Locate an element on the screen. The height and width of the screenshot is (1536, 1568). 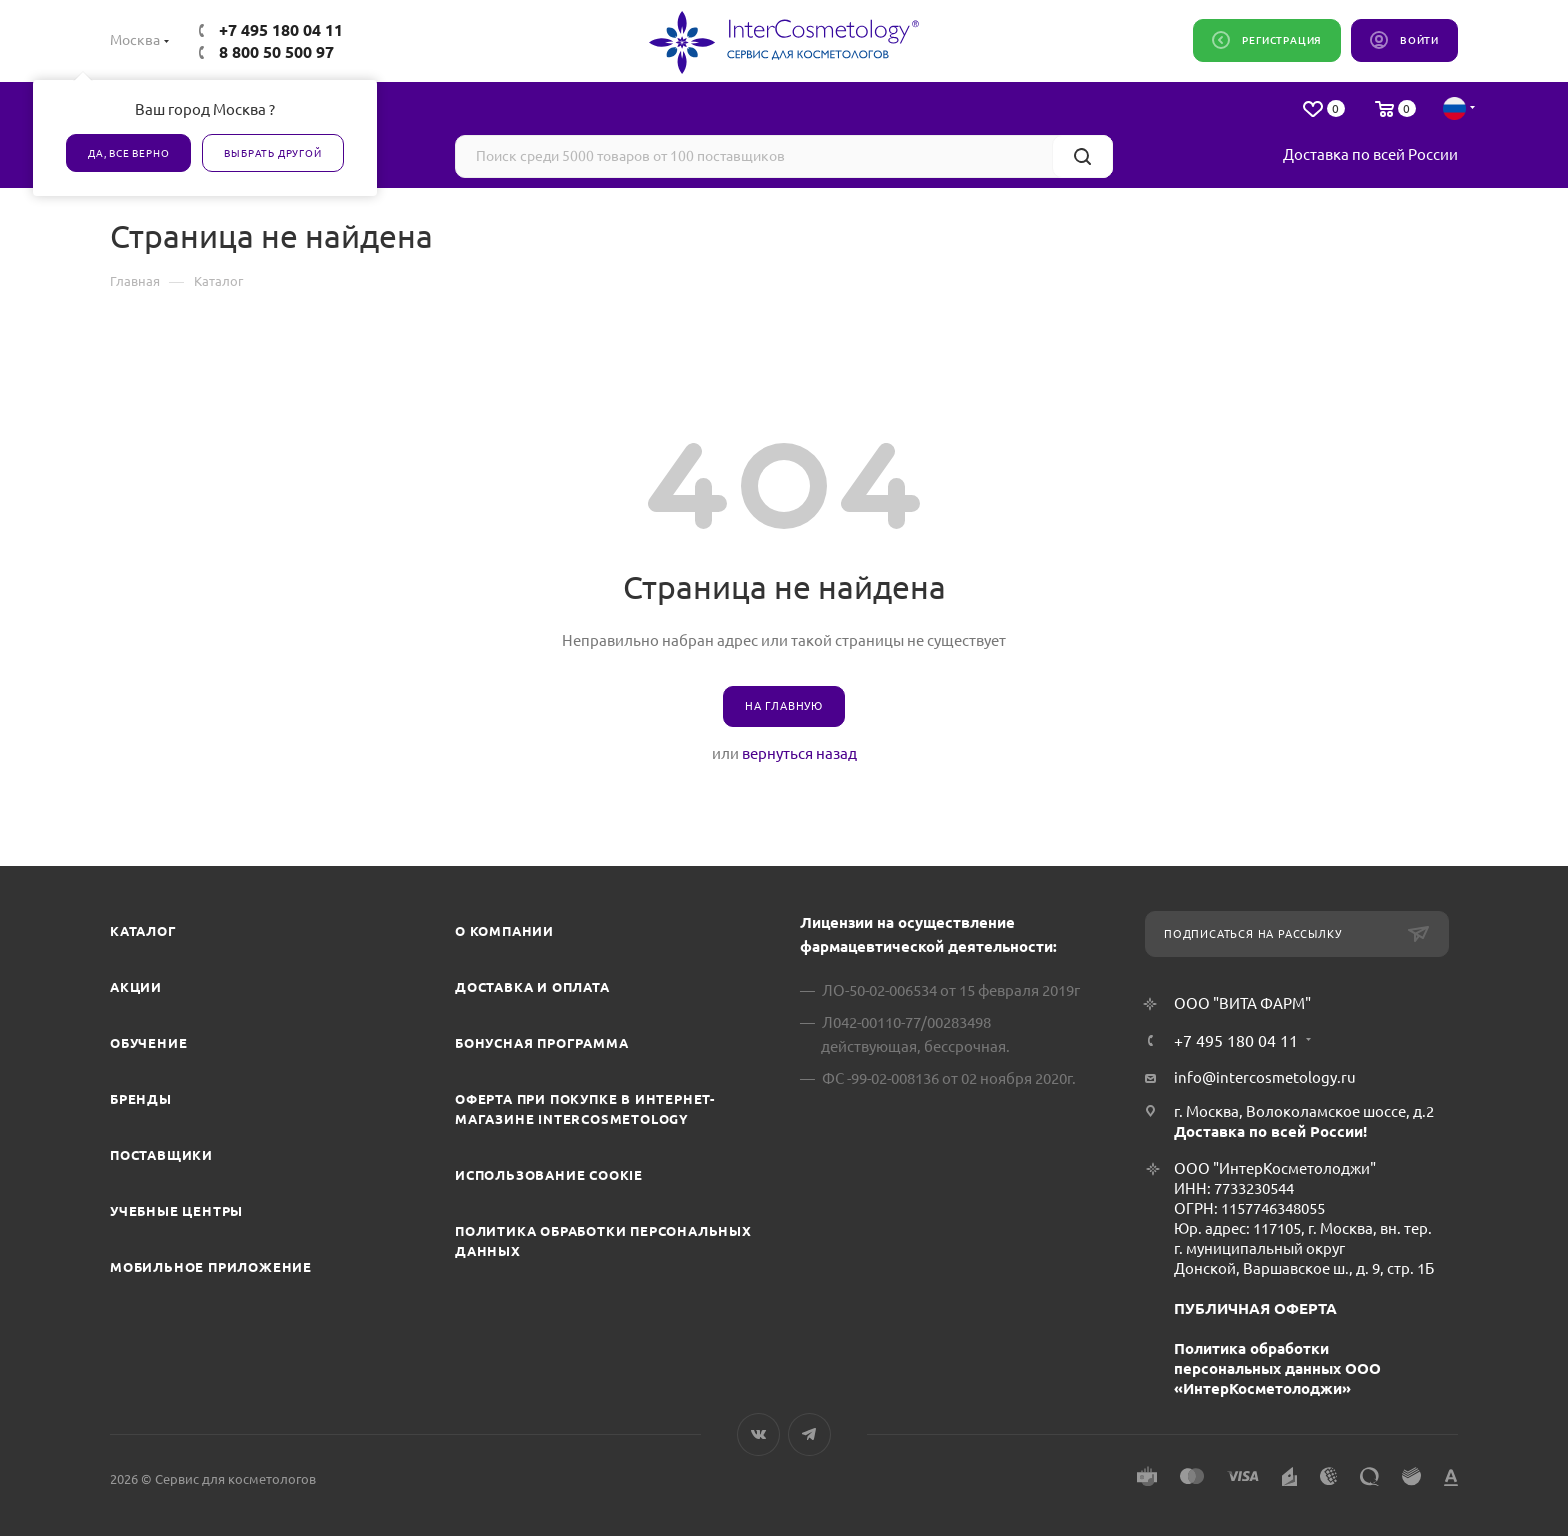
Каталог is located at coordinates (143, 931).